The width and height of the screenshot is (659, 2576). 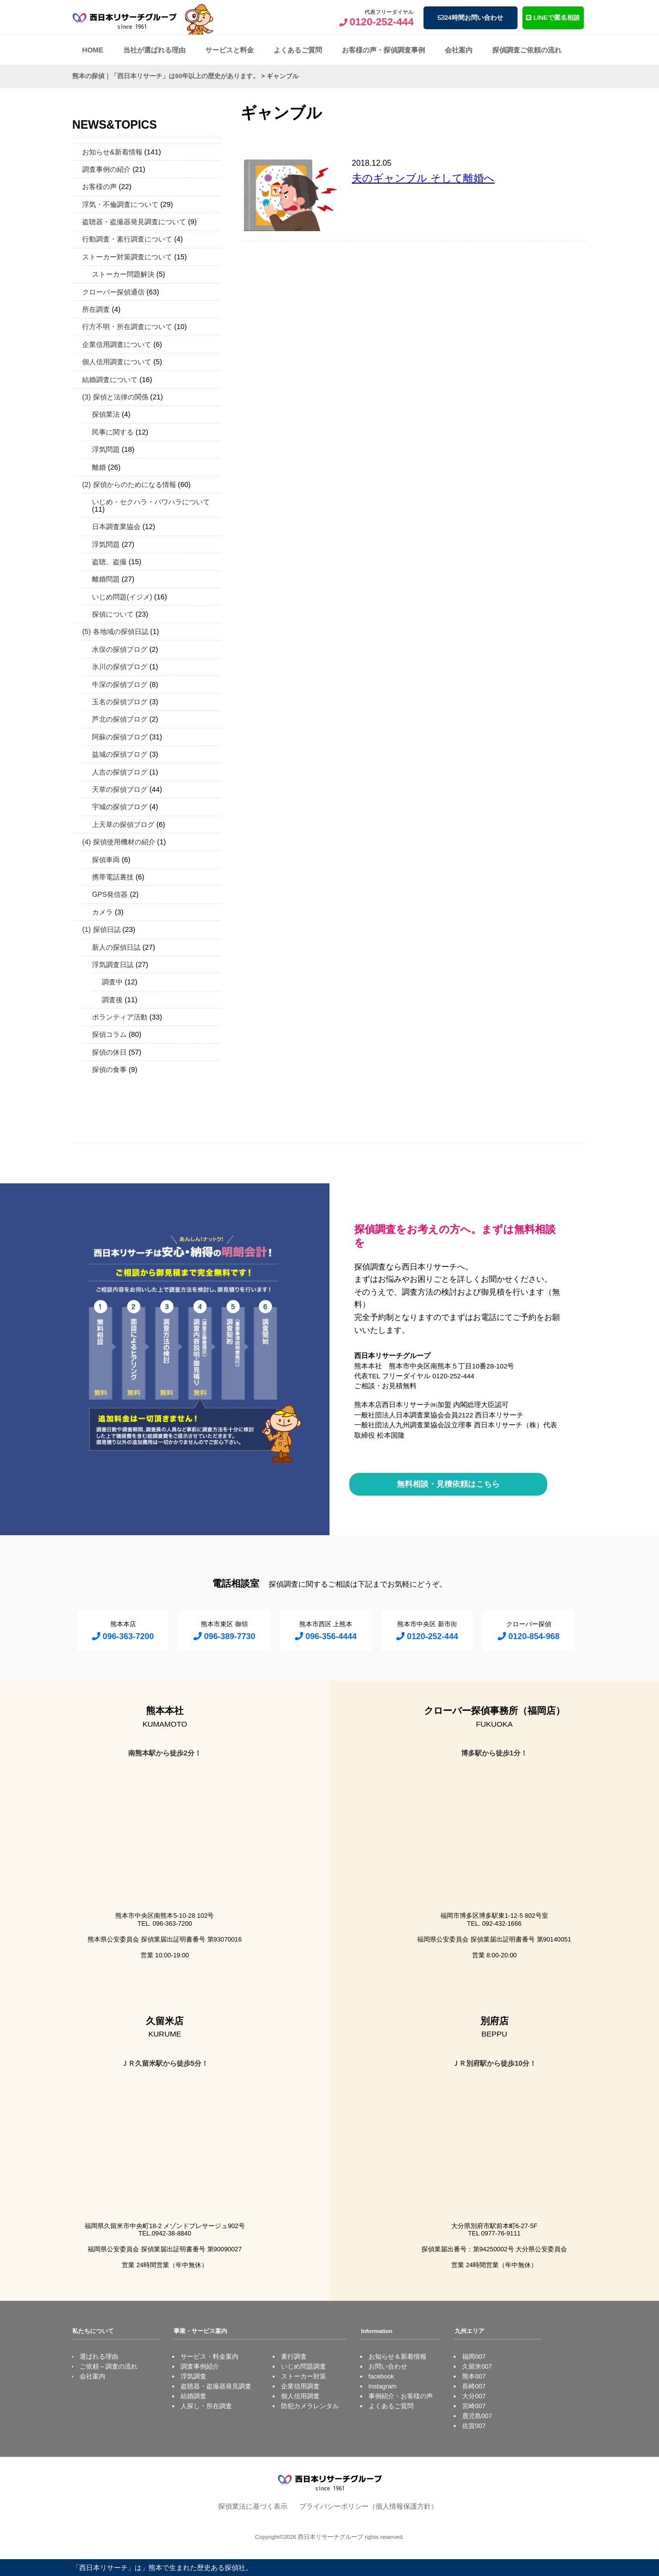 I want to click on 盗聴器・盗撮器発見調査, so click(x=216, y=2386).